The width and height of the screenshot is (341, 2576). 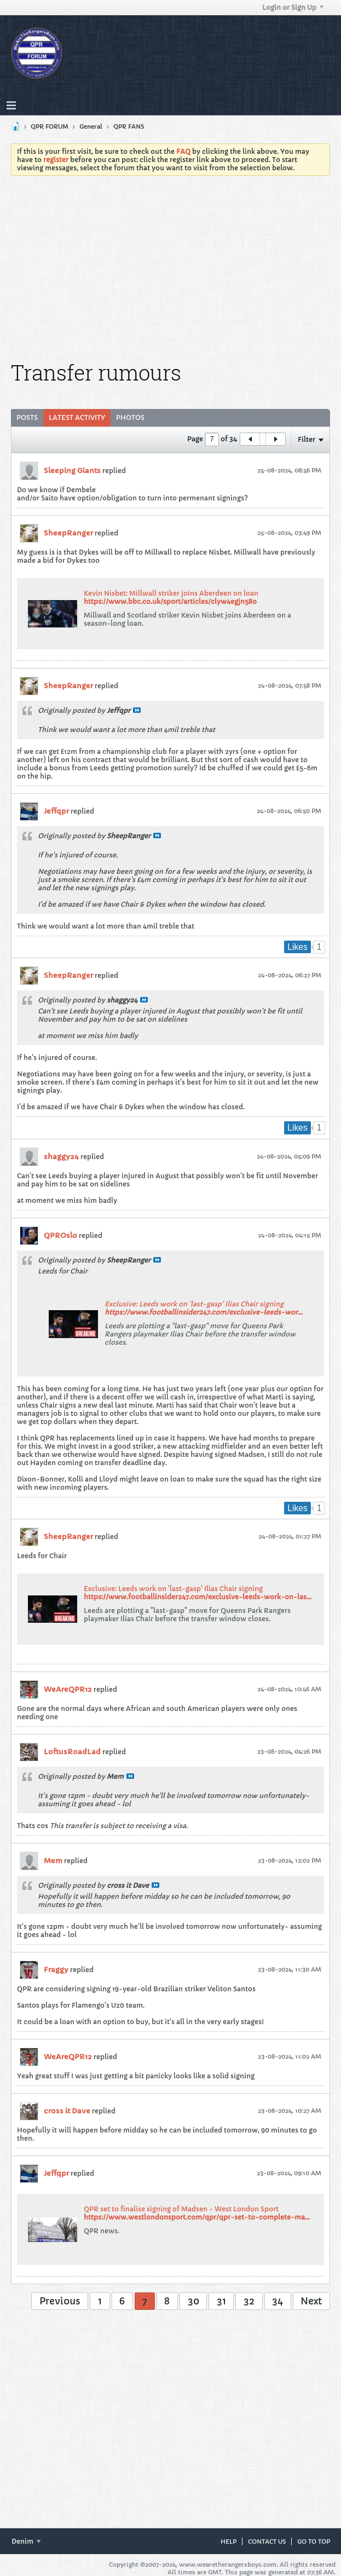 I want to click on Login or Sign Up, so click(x=292, y=7).